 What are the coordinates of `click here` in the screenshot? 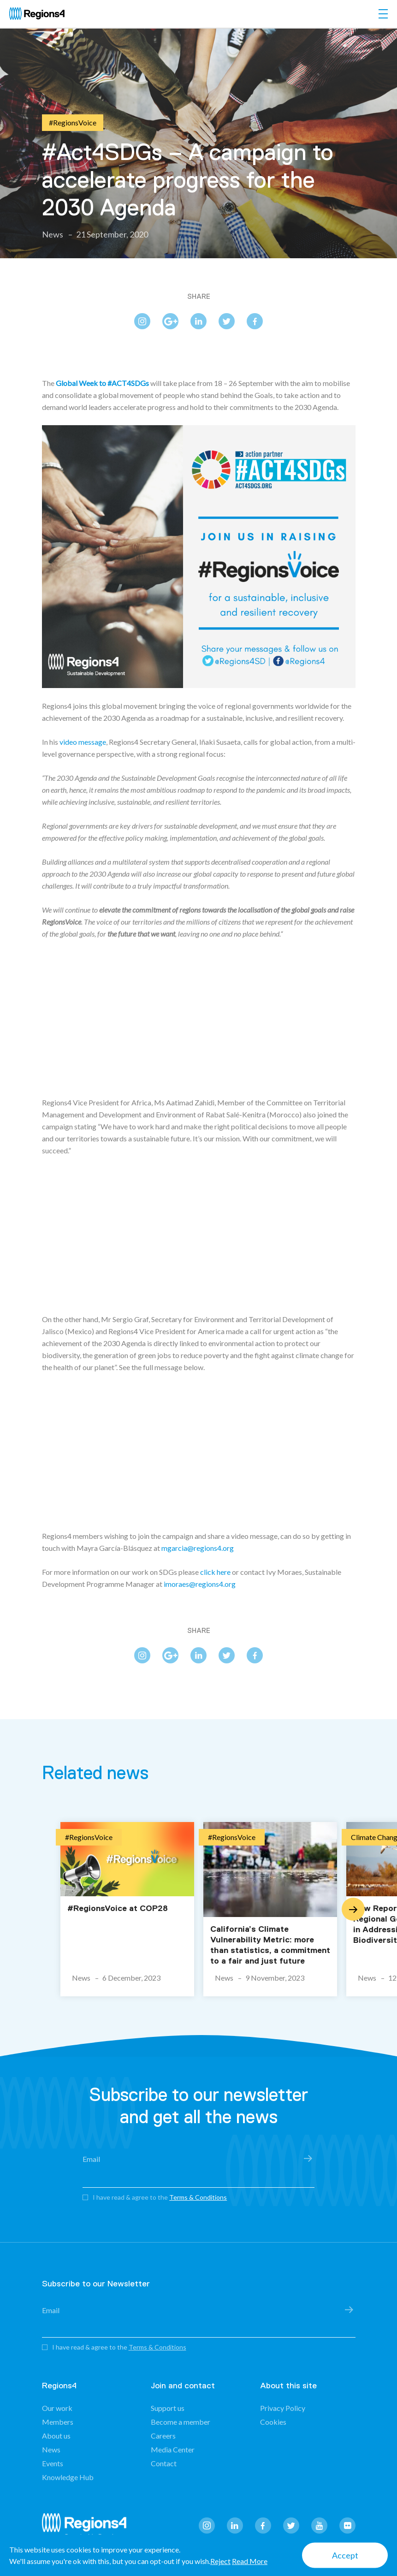 It's located at (215, 1571).